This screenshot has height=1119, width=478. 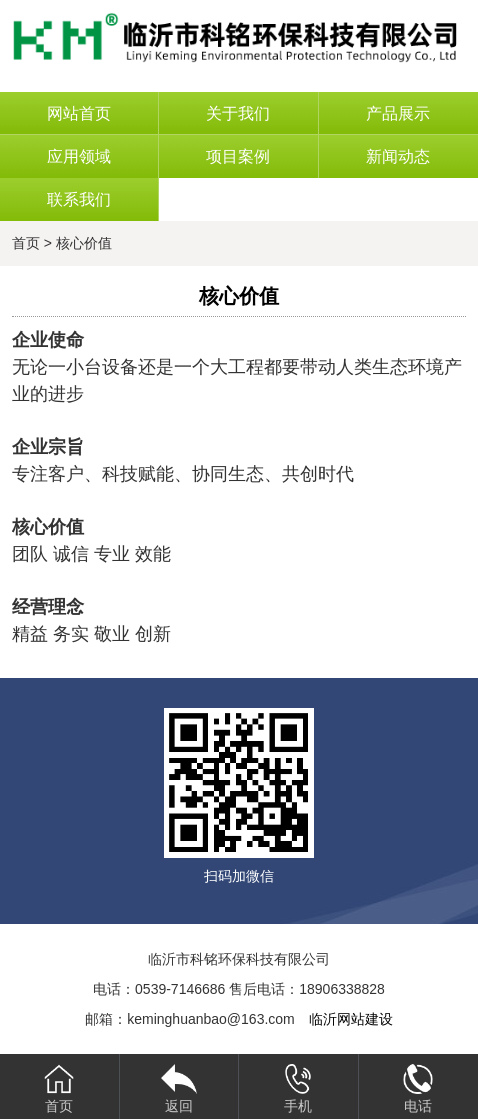 I want to click on 联系我们, so click(x=79, y=199).